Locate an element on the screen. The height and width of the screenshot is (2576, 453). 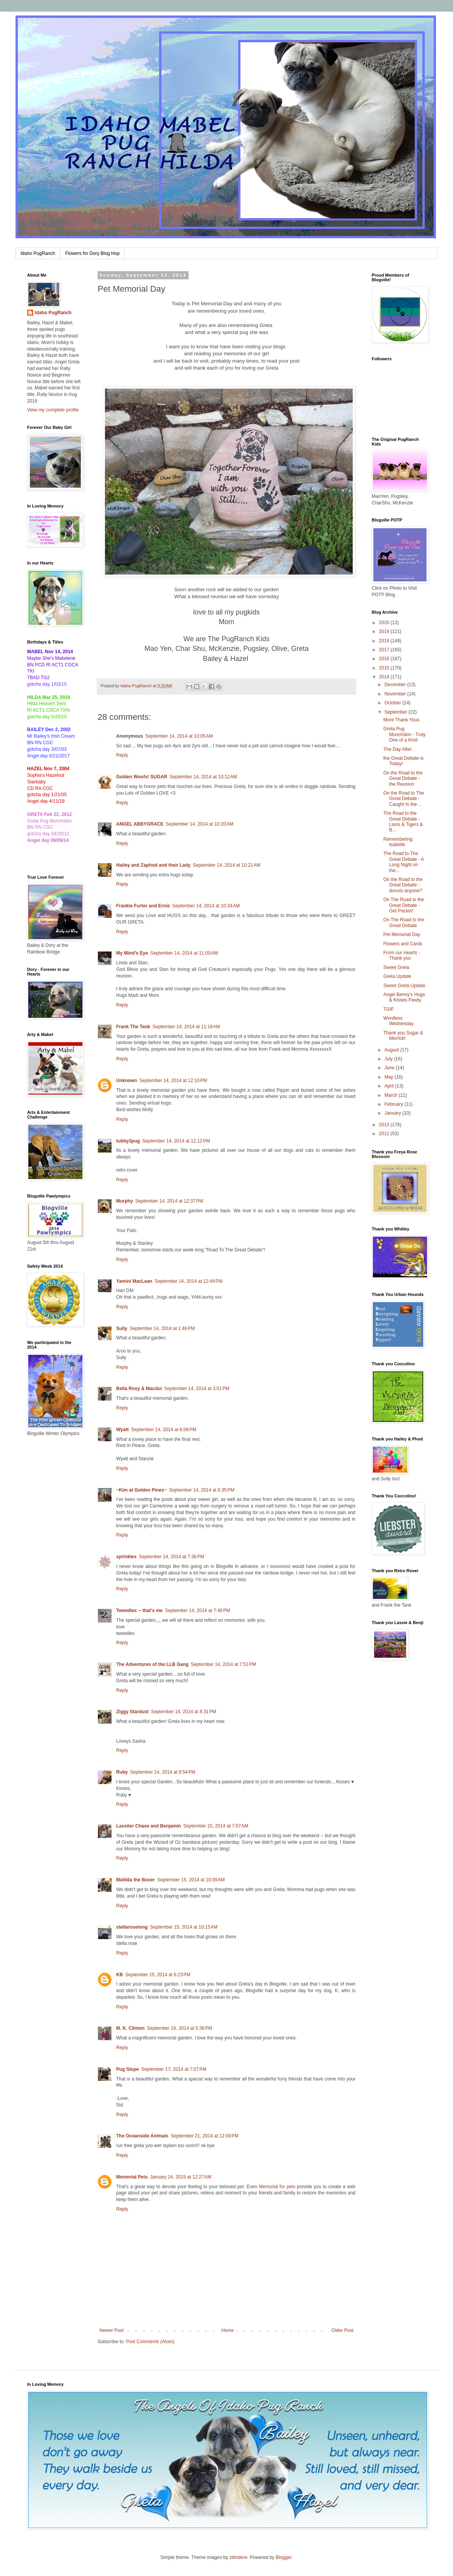
September 15, 2014 at 6:23 PM is located at coordinates (157, 1974).